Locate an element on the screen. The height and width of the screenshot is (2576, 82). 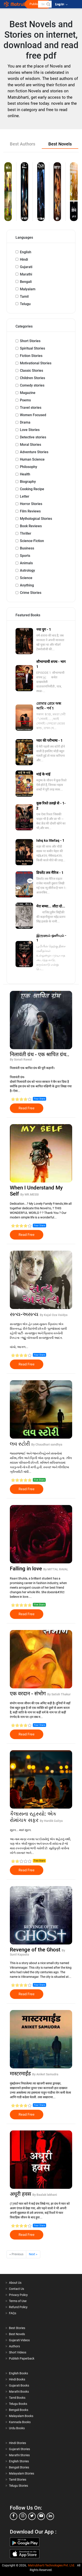
Tamil Stories is located at coordinates (17, 2479).